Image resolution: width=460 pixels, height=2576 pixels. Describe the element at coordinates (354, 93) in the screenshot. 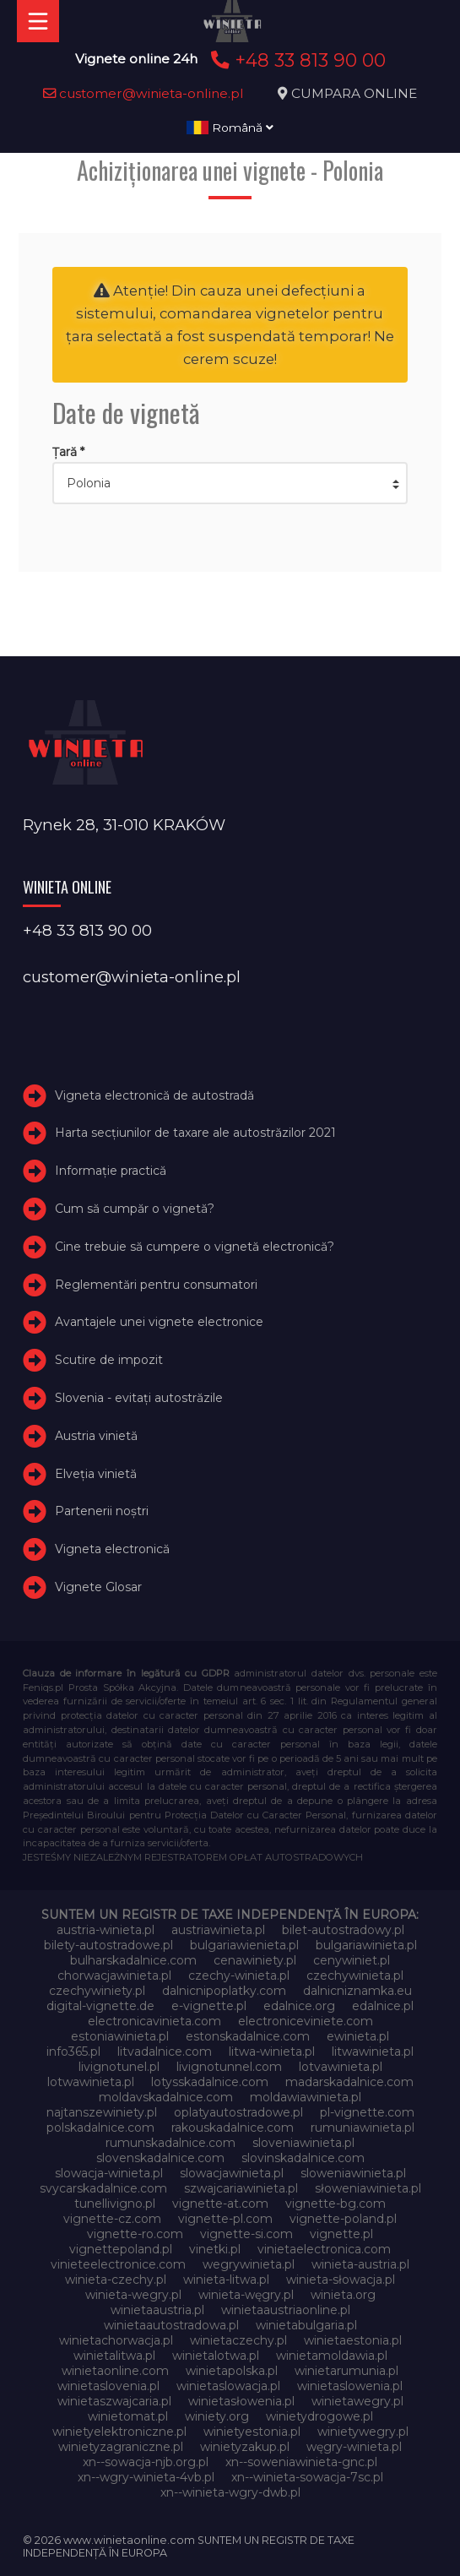

I see `CUMPARA ONLINE` at that location.